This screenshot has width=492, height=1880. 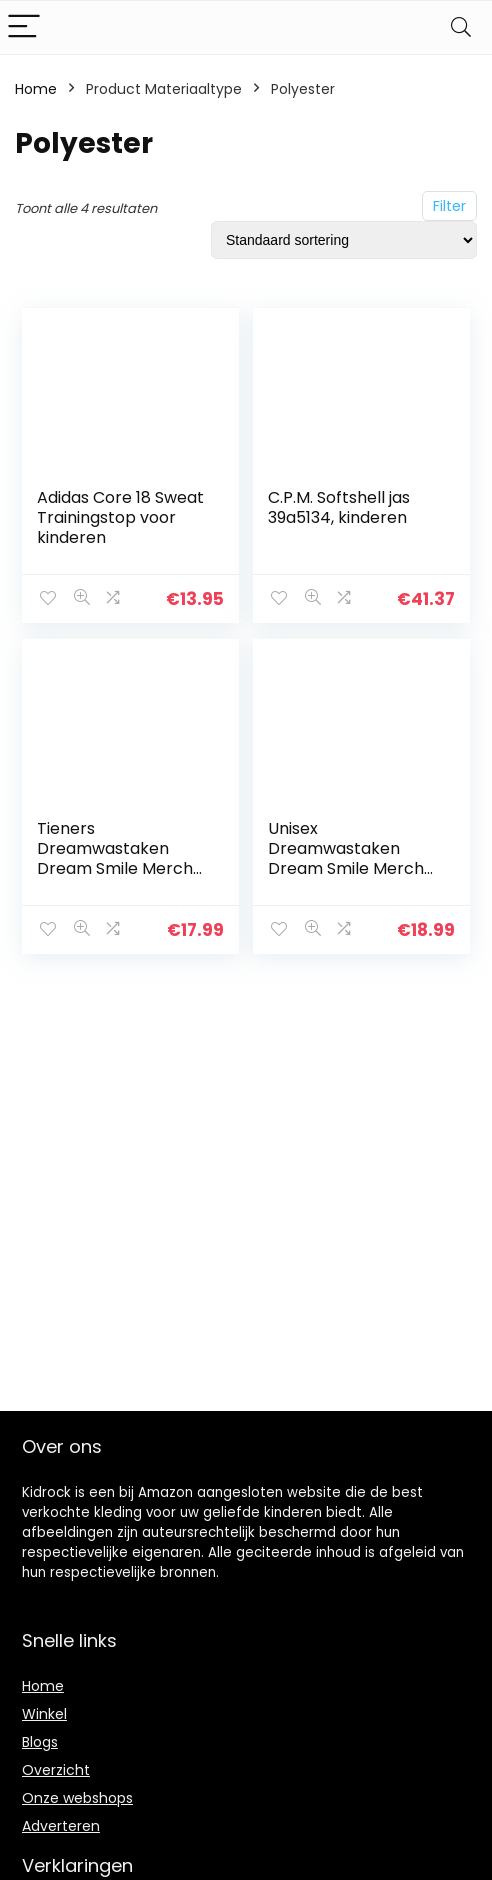 I want to click on Overzicht, so click(x=56, y=1770).